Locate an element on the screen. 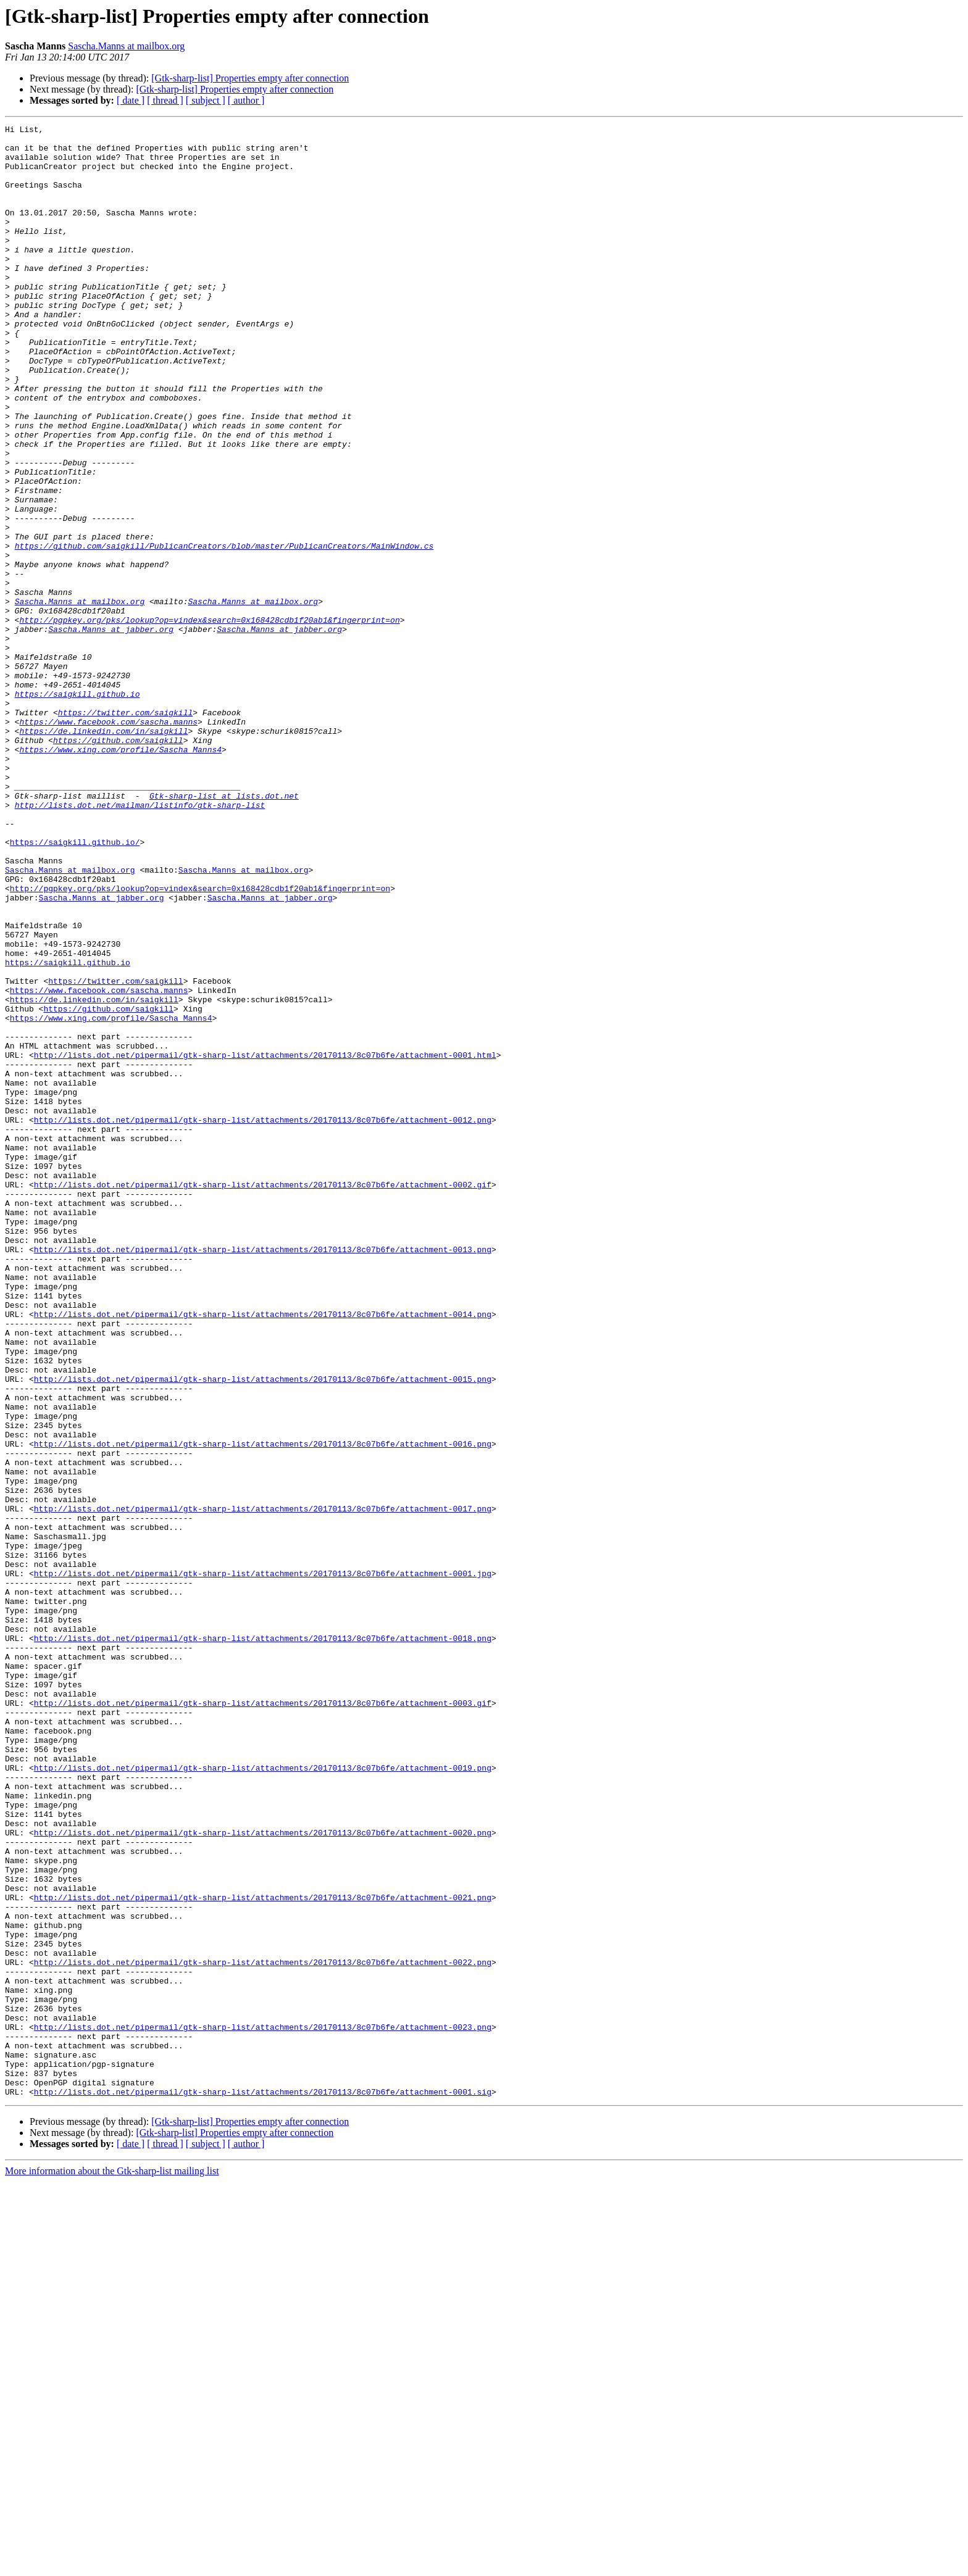 This screenshot has height=2576, width=968. [ date ] is located at coordinates (130, 100).